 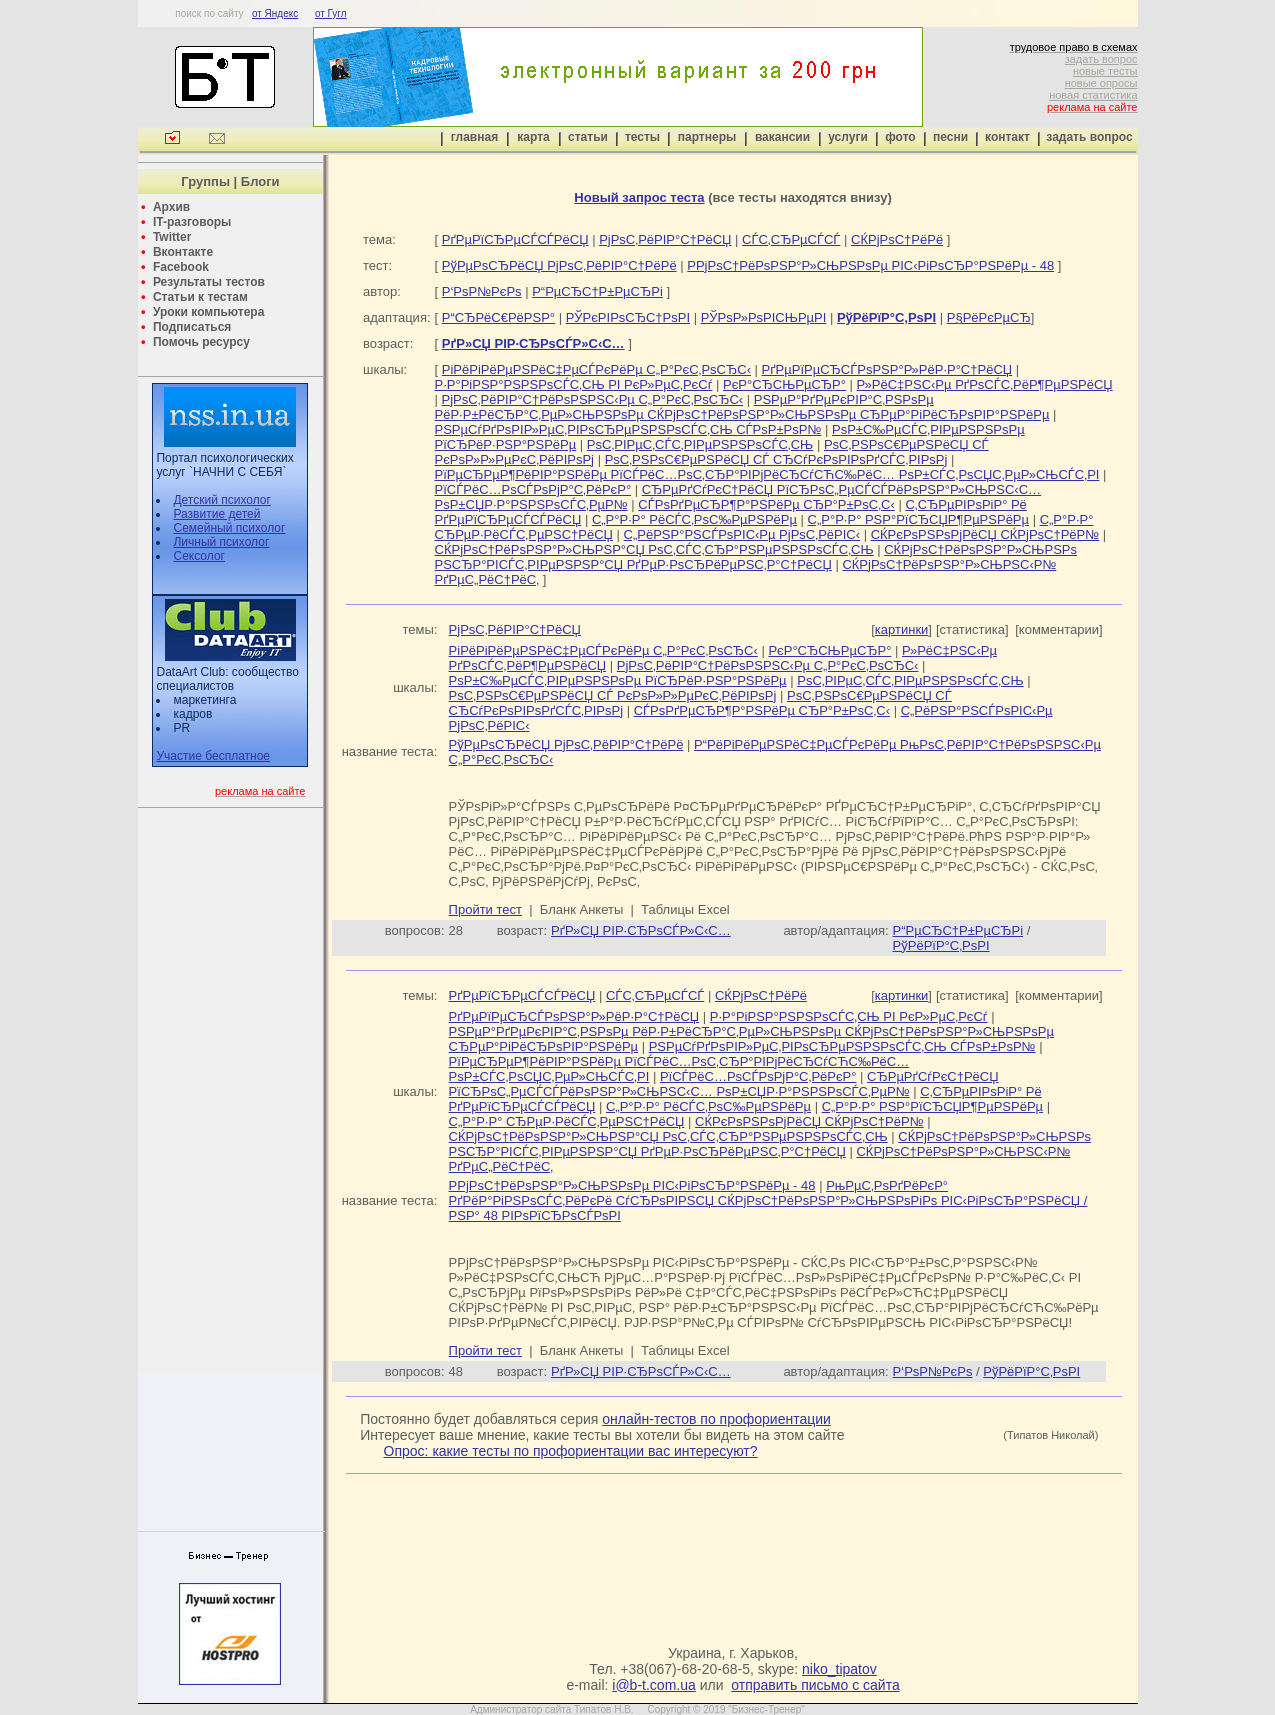 I want to click on РґР»СЏ РІР·СЂРѕСЃР»С‹С…, so click(x=641, y=930).